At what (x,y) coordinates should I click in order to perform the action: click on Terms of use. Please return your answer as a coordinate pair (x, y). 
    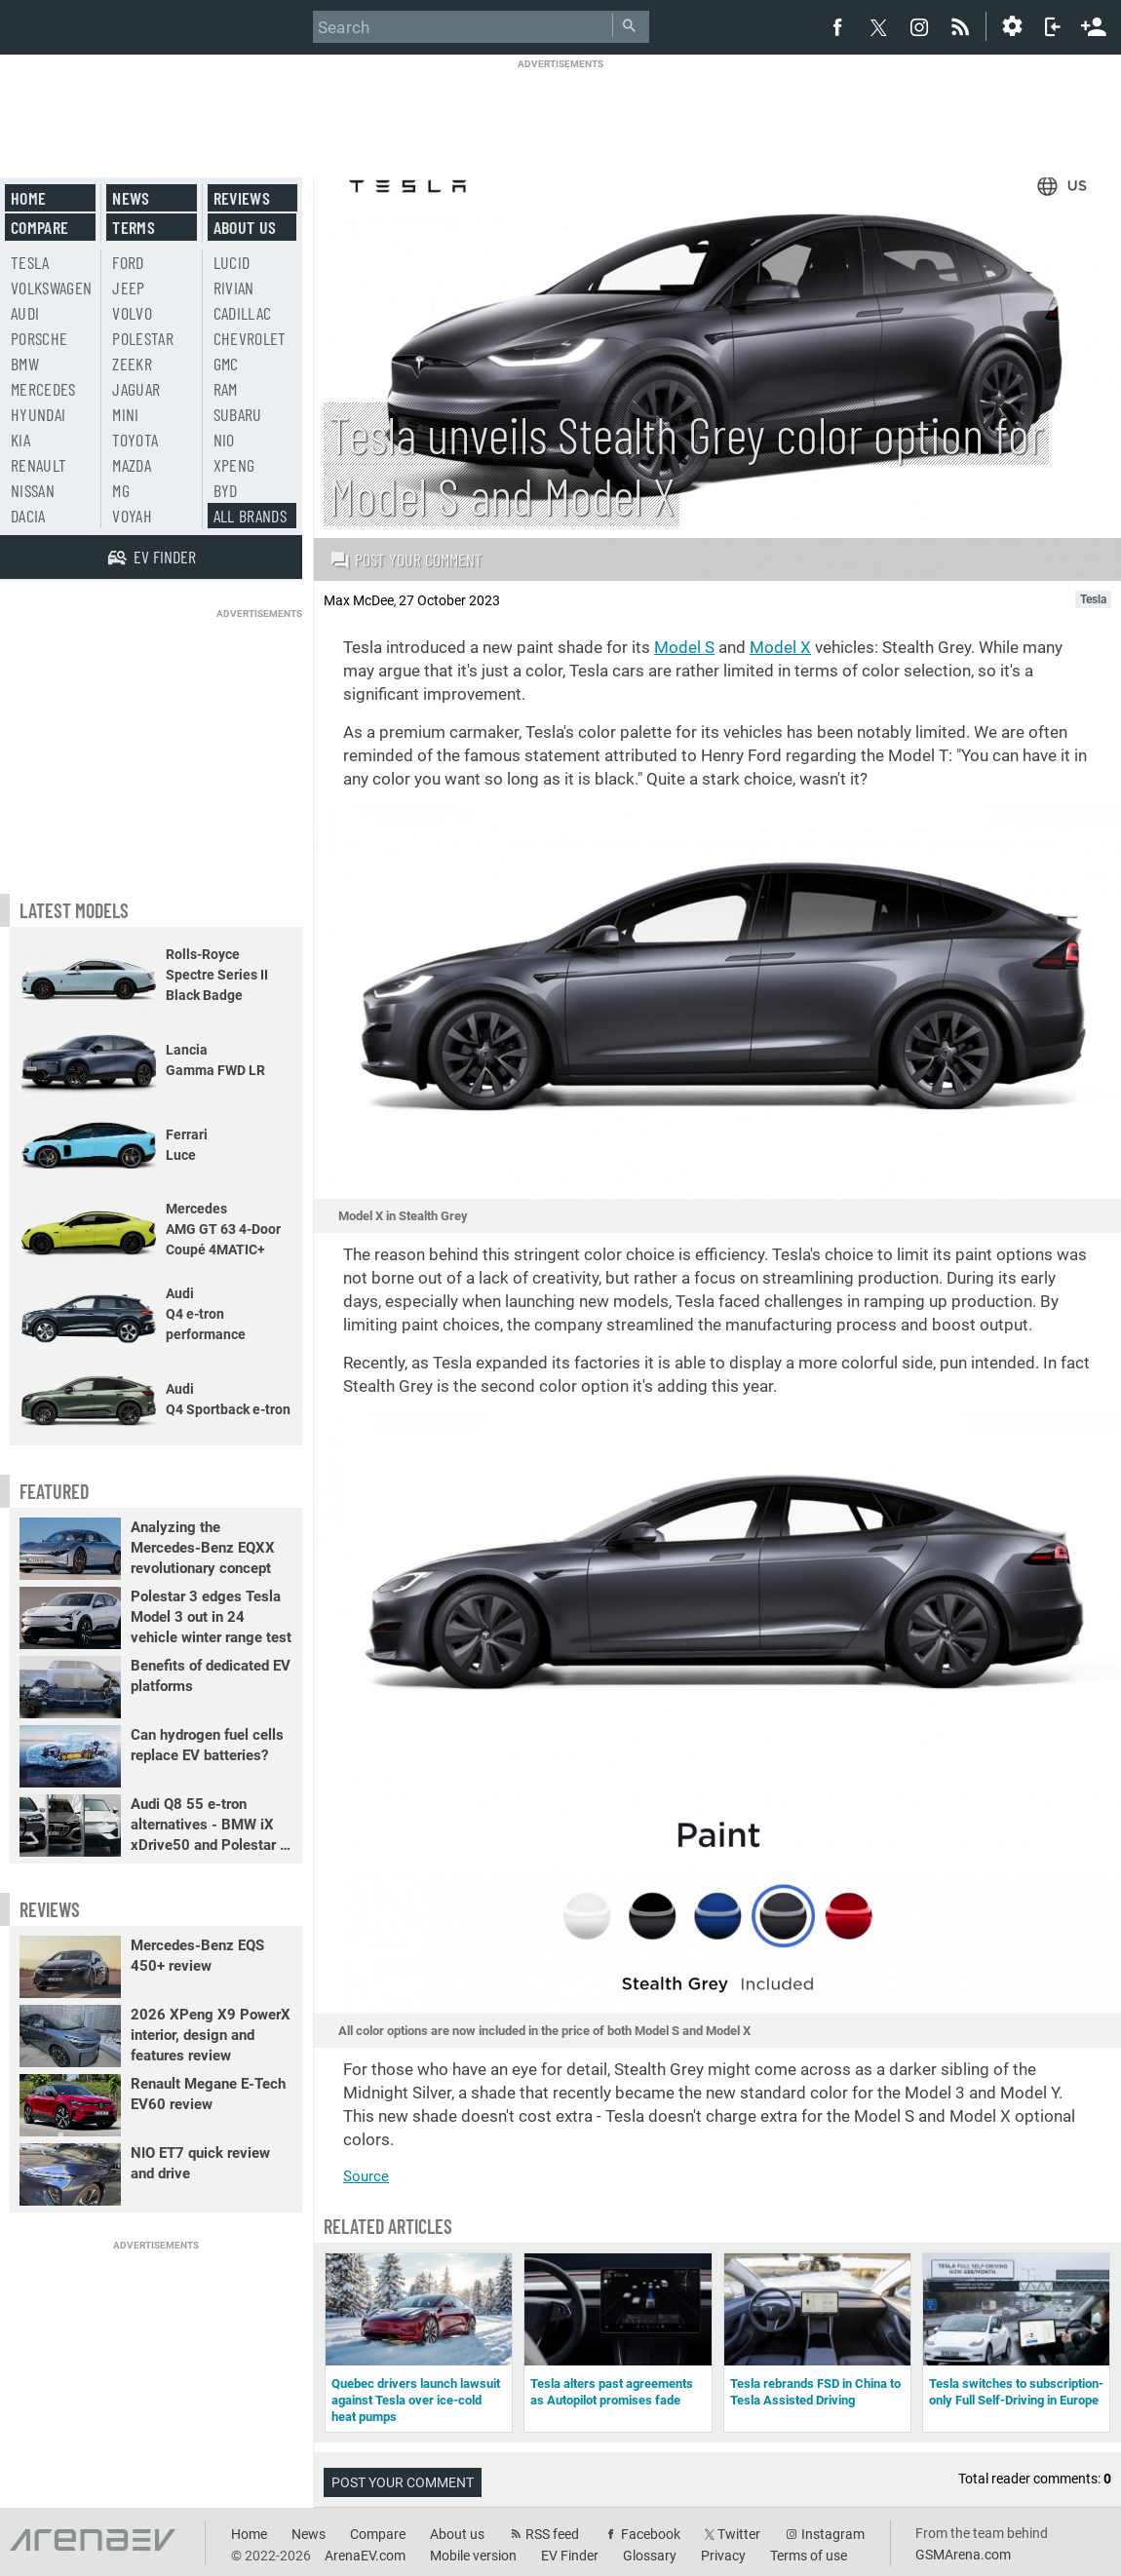
    Looking at the image, I should click on (808, 2555).